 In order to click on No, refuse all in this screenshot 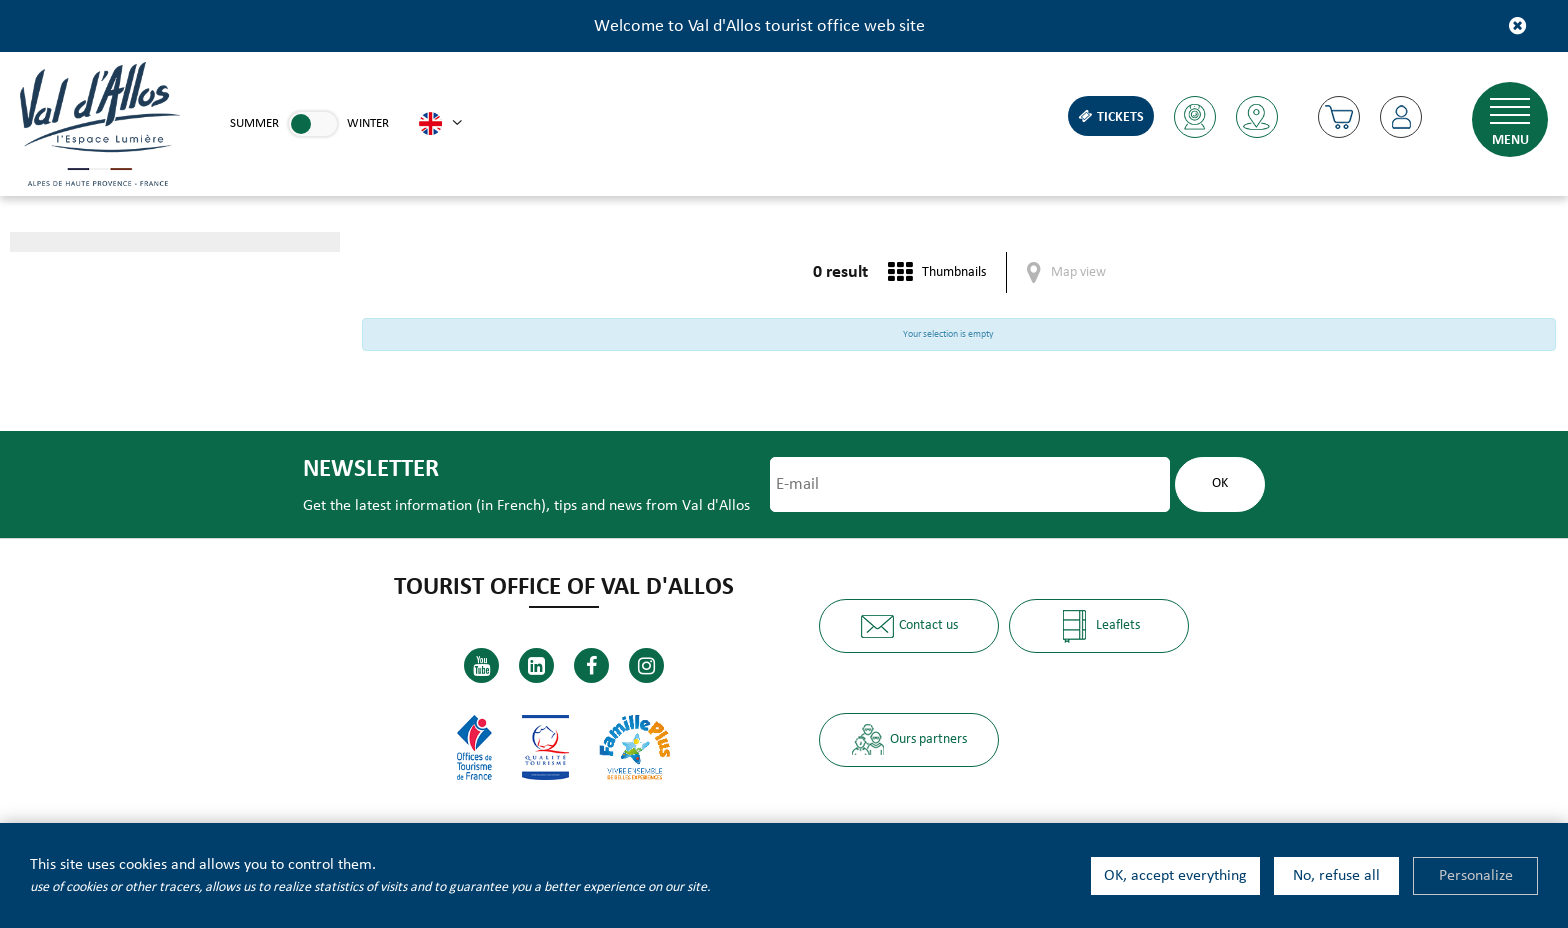, I will do `click(1336, 876)`.